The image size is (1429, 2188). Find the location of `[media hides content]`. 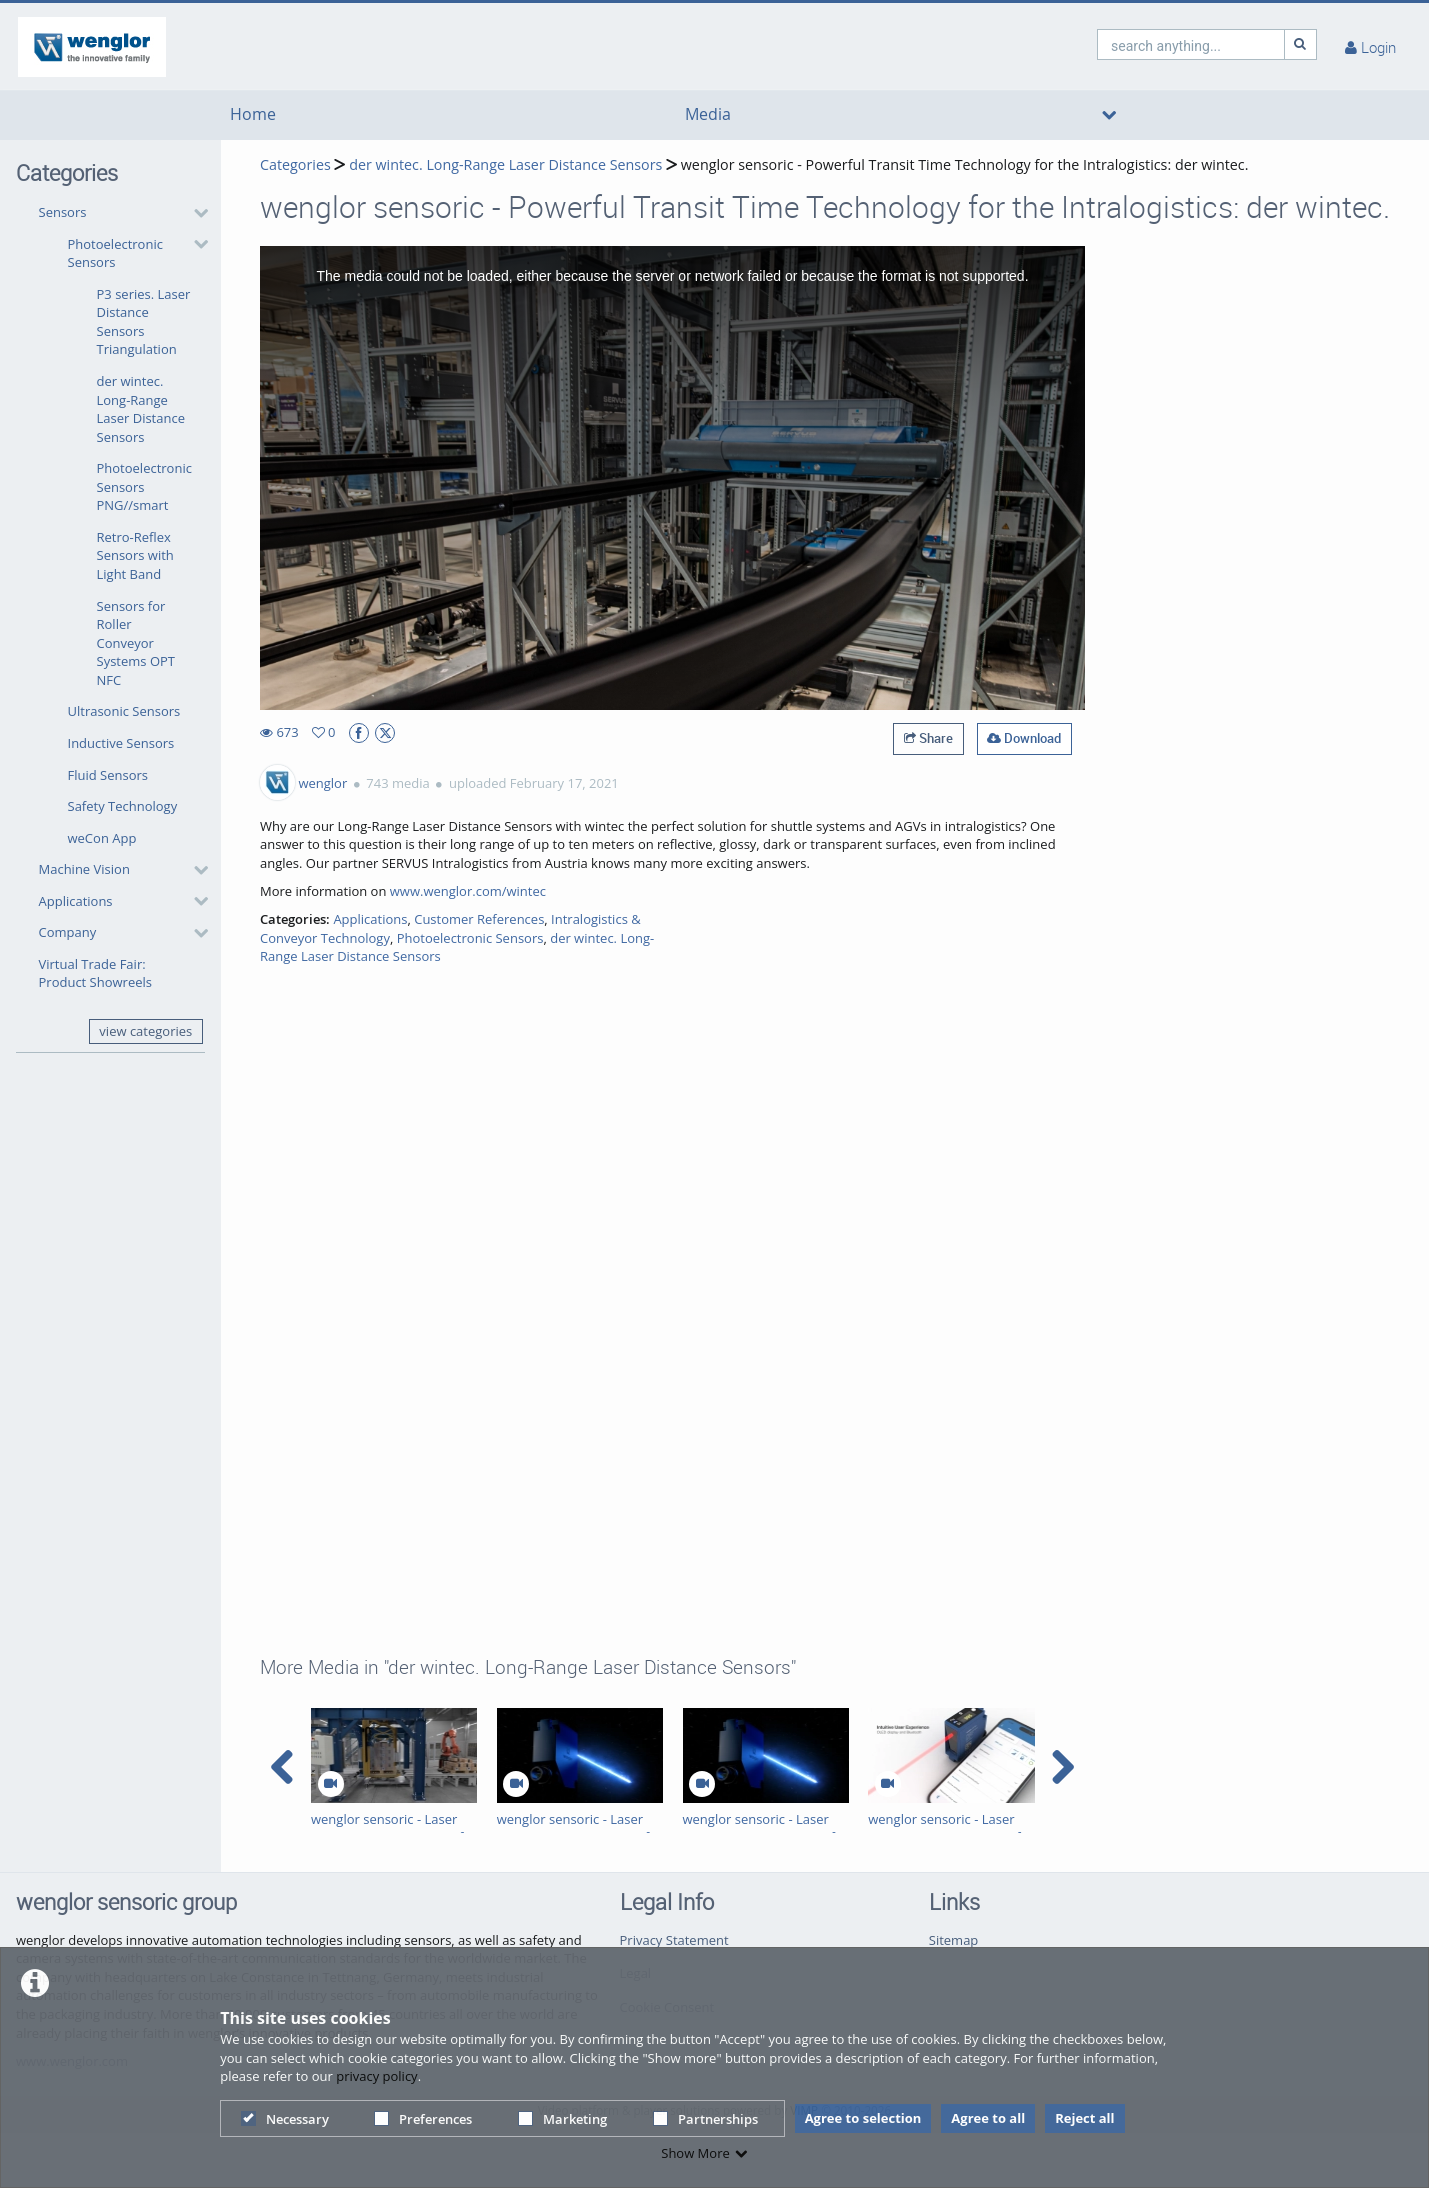

[media hides content] is located at coordinates (1110, 115).